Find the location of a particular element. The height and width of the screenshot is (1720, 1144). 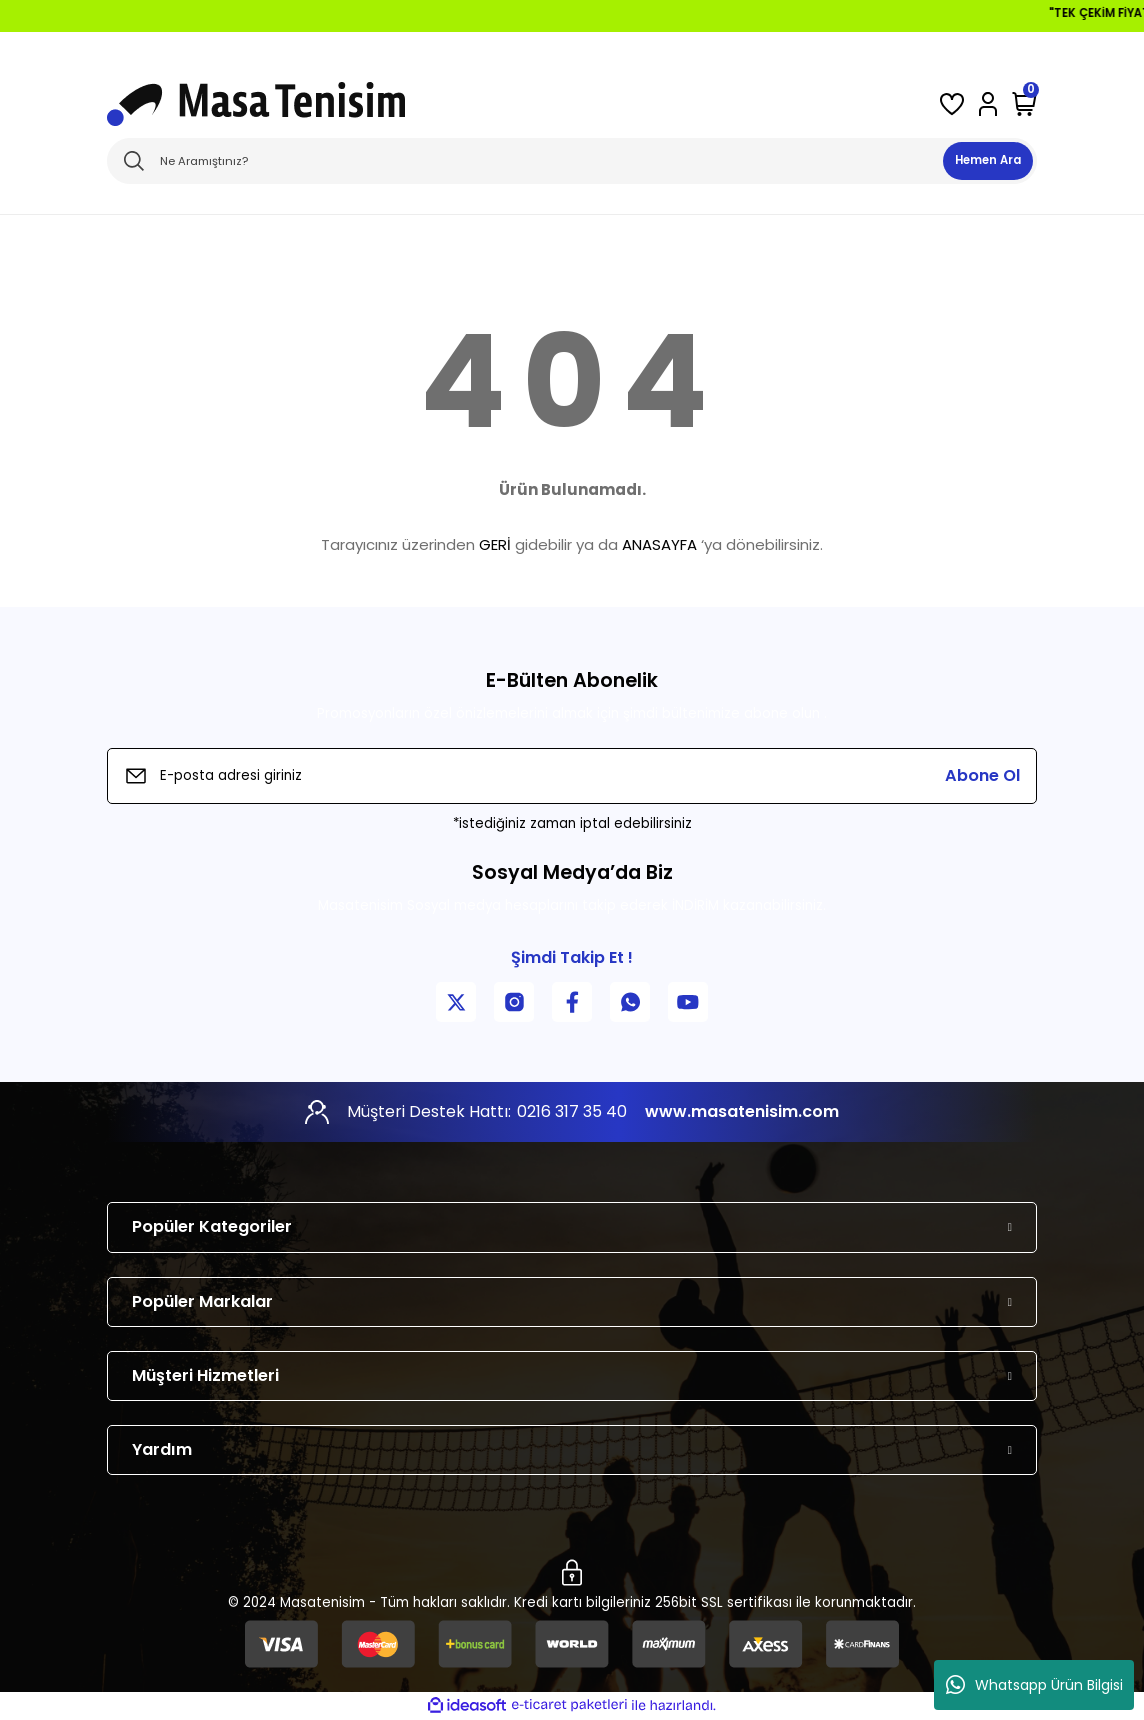

[Member Login] is located at coordinates (988, 104).